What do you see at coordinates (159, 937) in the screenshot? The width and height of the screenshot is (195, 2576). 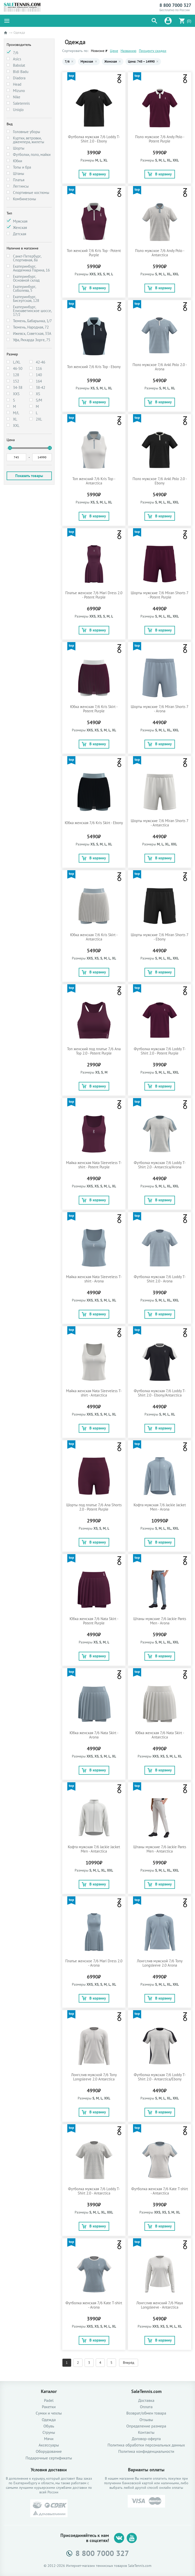 I see `Шорты мужские 7/6 Miran Shorts 7 - Ebony` at bounding box center [159, 937].